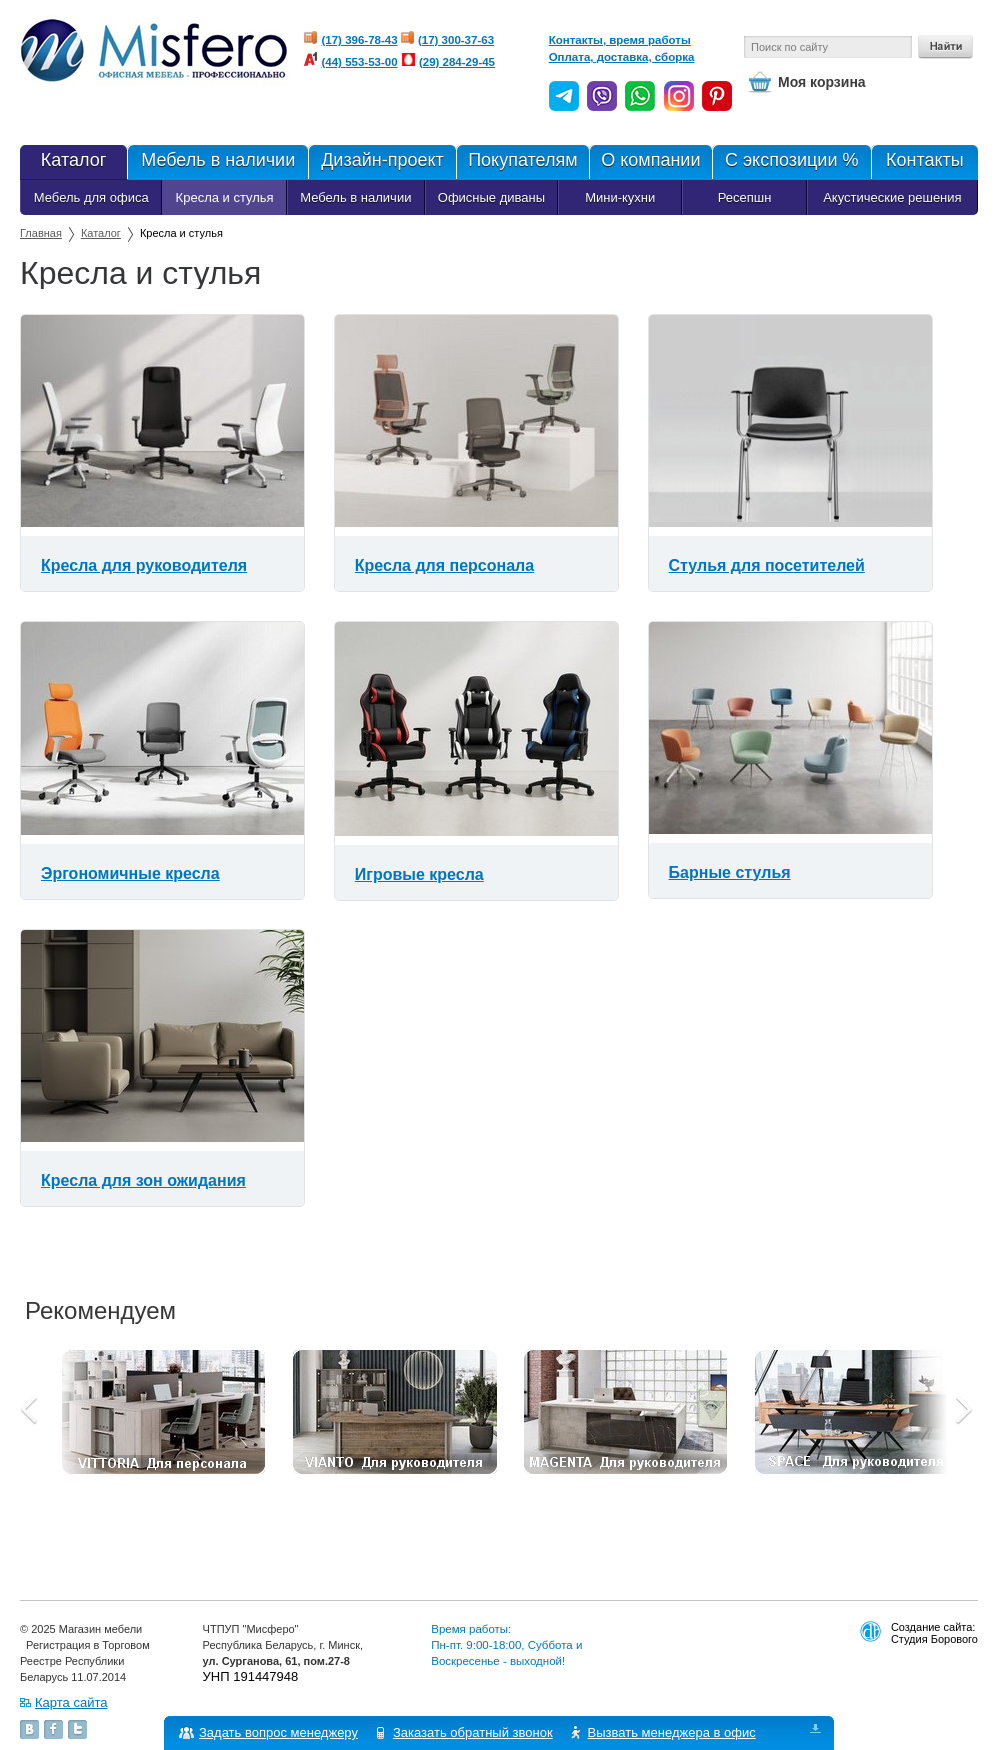 This screenshot has height=1750, width=998. I want to click on Оплата, доставка, сборка, so click(622, 57).